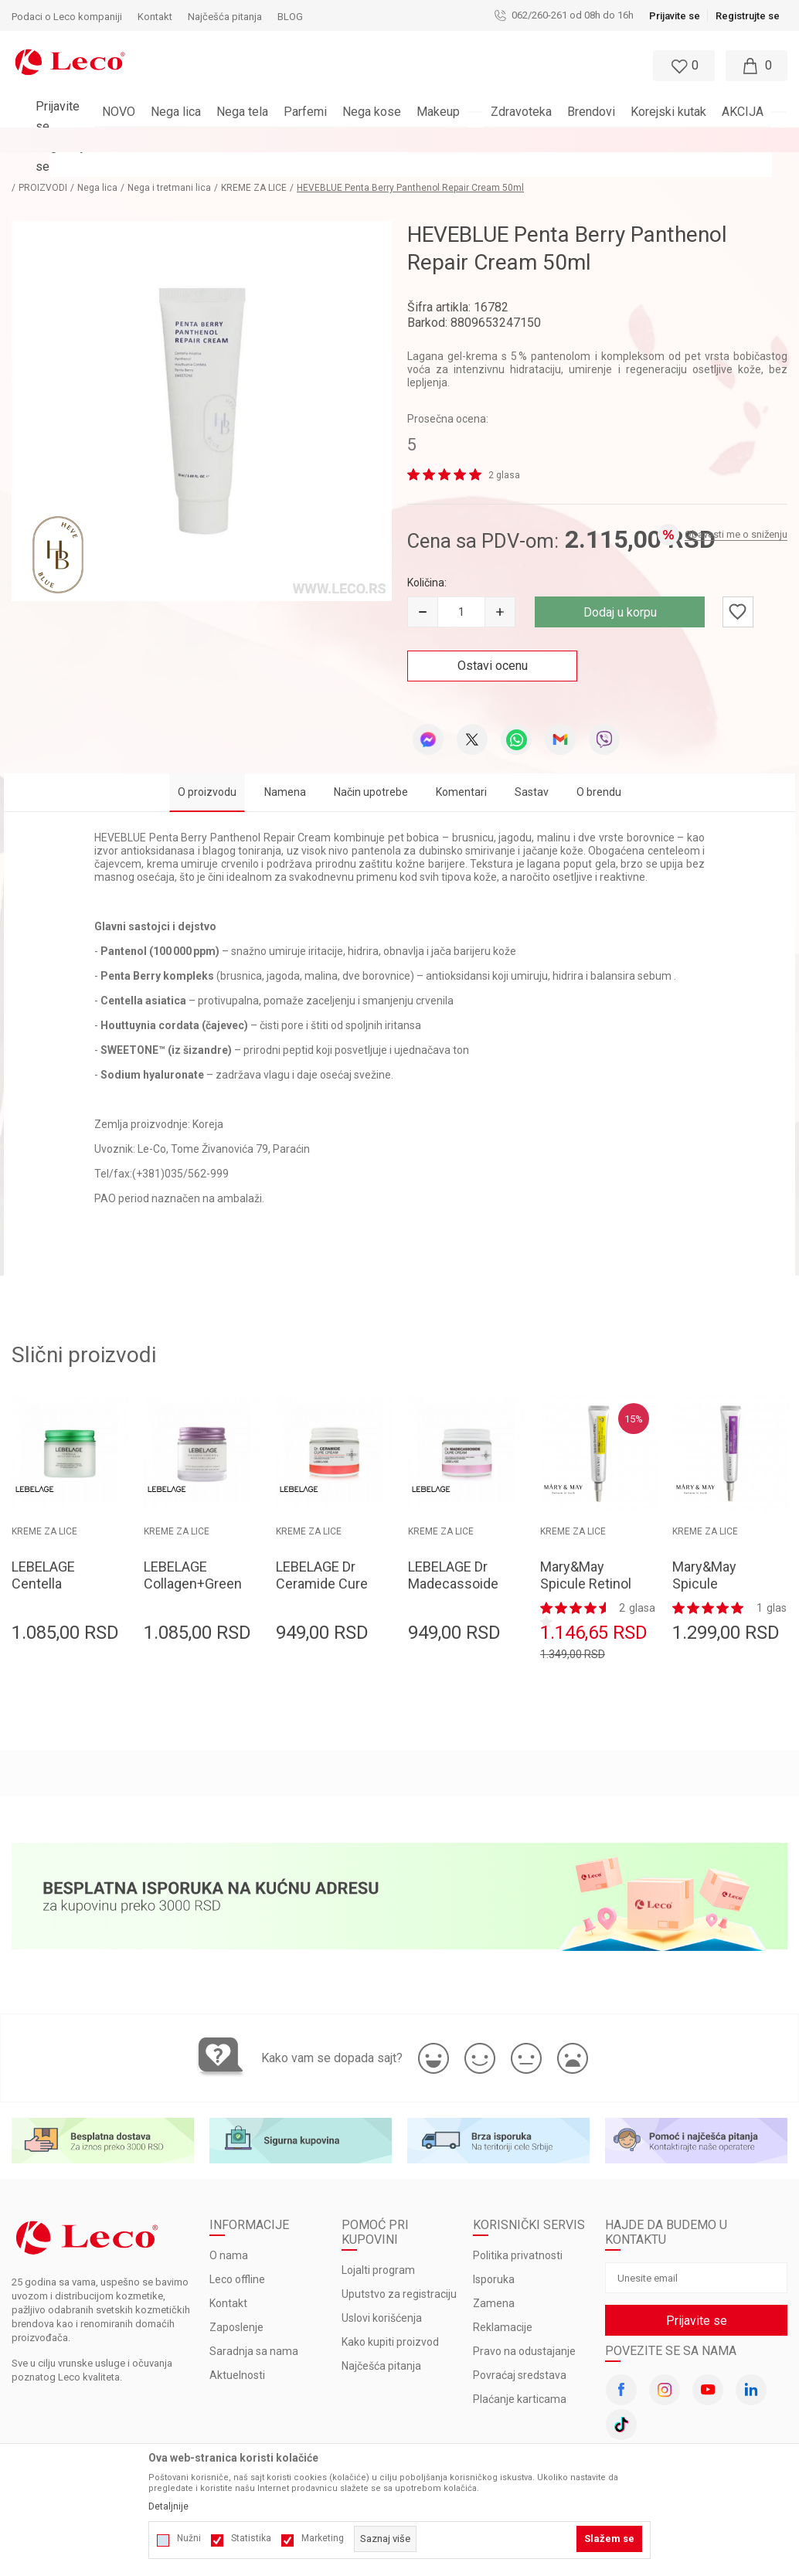 The image size is (799, 2576). What do you see at coordinates (524, 2327) in the screenshot?
I see `Pravo na odustajanje` at bounding box center [524, 2327].